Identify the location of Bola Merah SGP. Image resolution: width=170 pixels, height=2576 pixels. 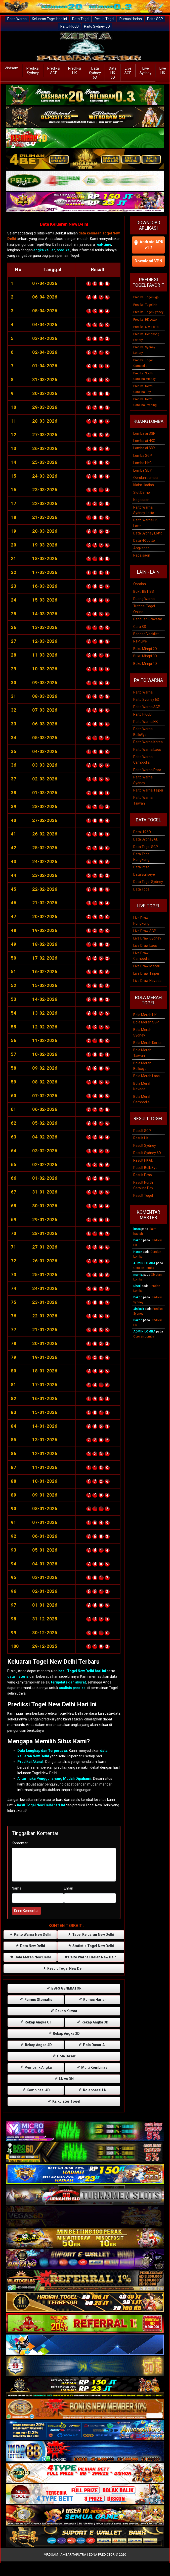
(146, 1022).